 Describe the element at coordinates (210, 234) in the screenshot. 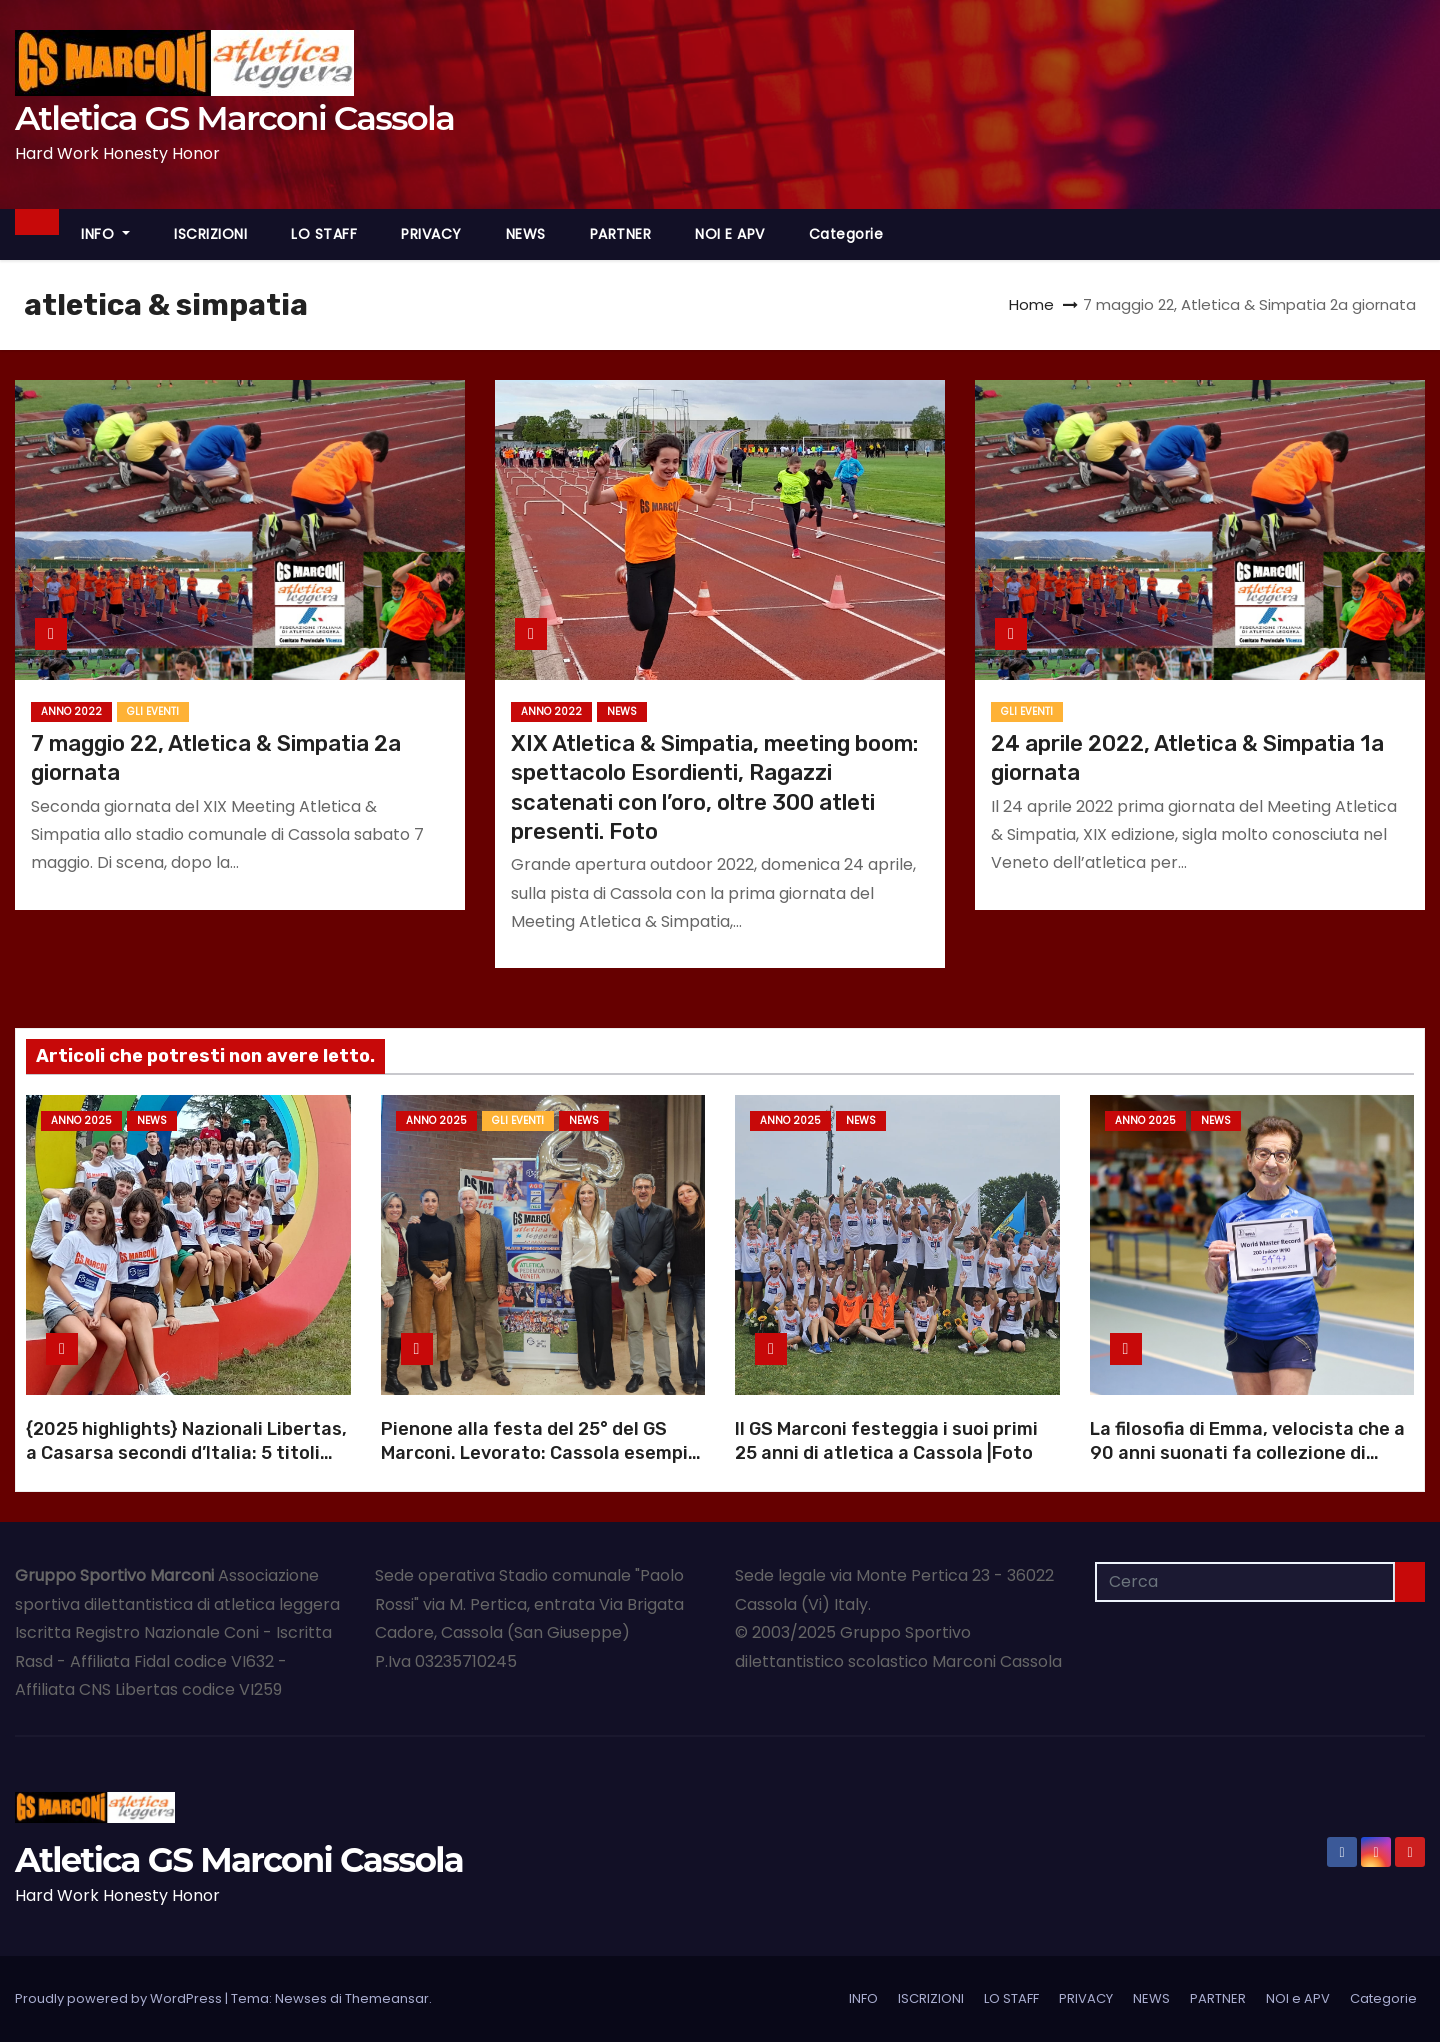

I see `ISCRIZIONI` at that location.